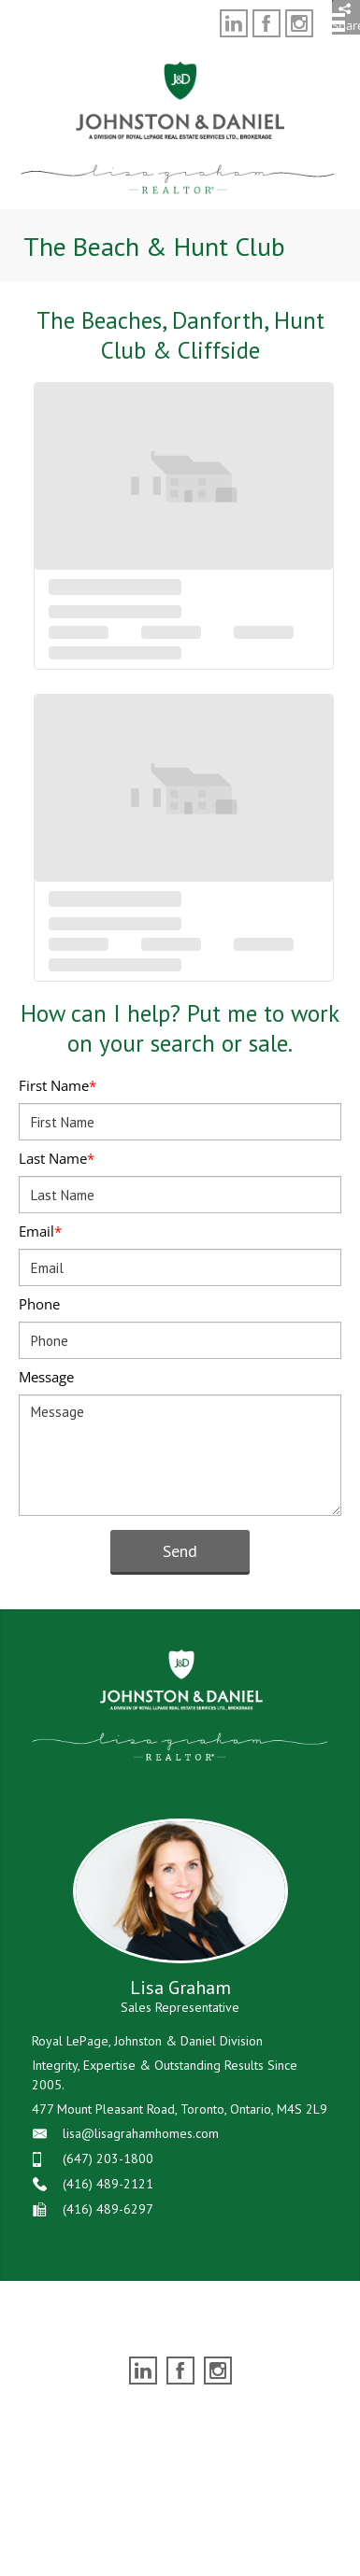  What do you see at coordinates (108, 2158) in the screenshot?
I see `(647) 203-1800` at bounding box center [108, 2158].